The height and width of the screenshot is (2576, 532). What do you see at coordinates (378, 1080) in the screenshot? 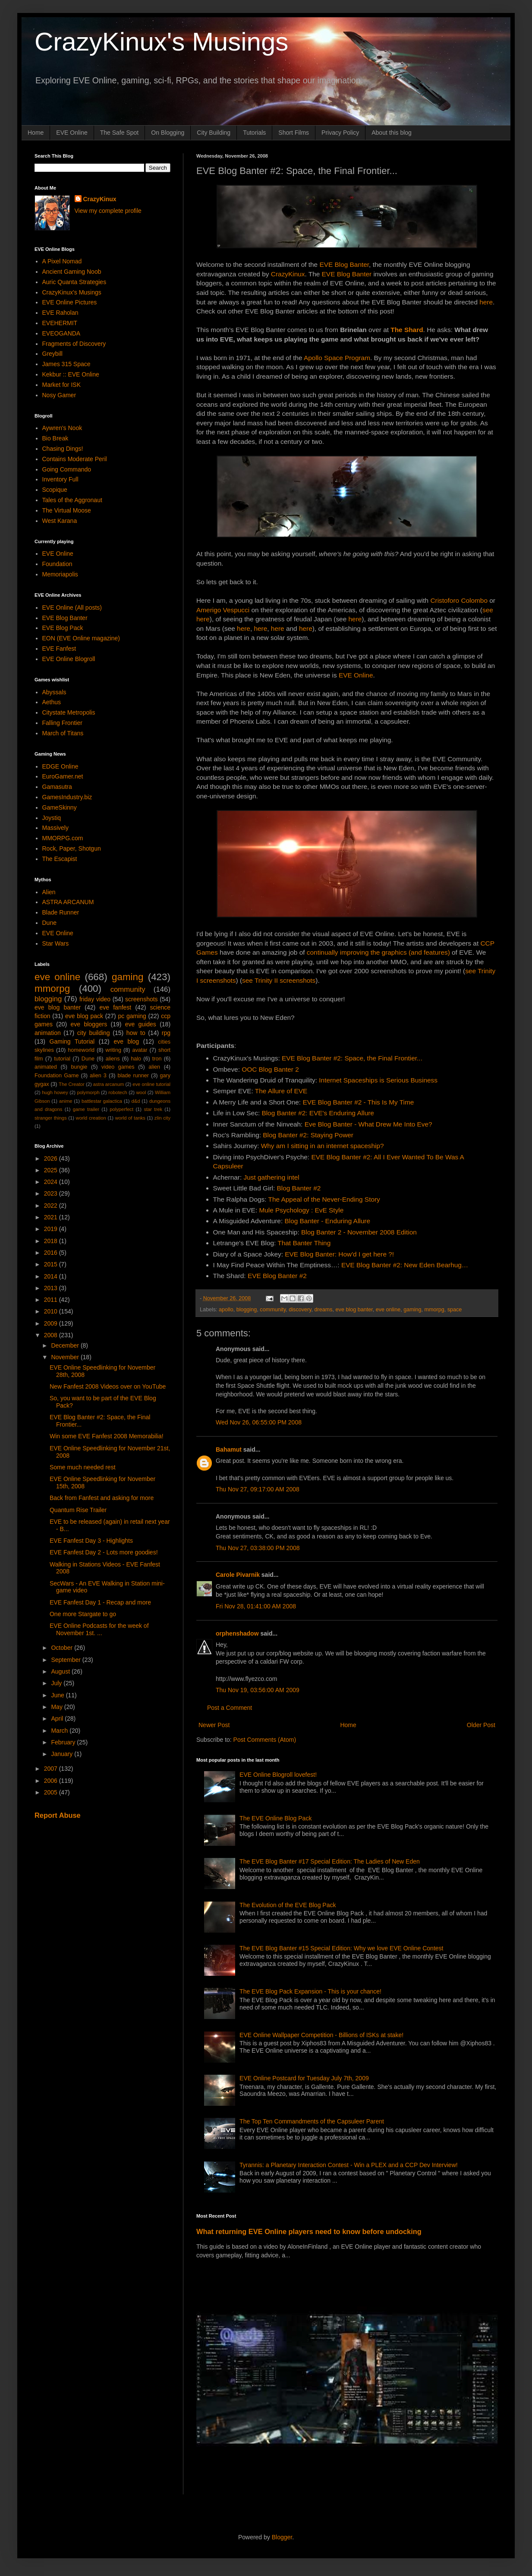
I see `Internet Spaceships is Serious Business` at bounding box center [378, 1080].